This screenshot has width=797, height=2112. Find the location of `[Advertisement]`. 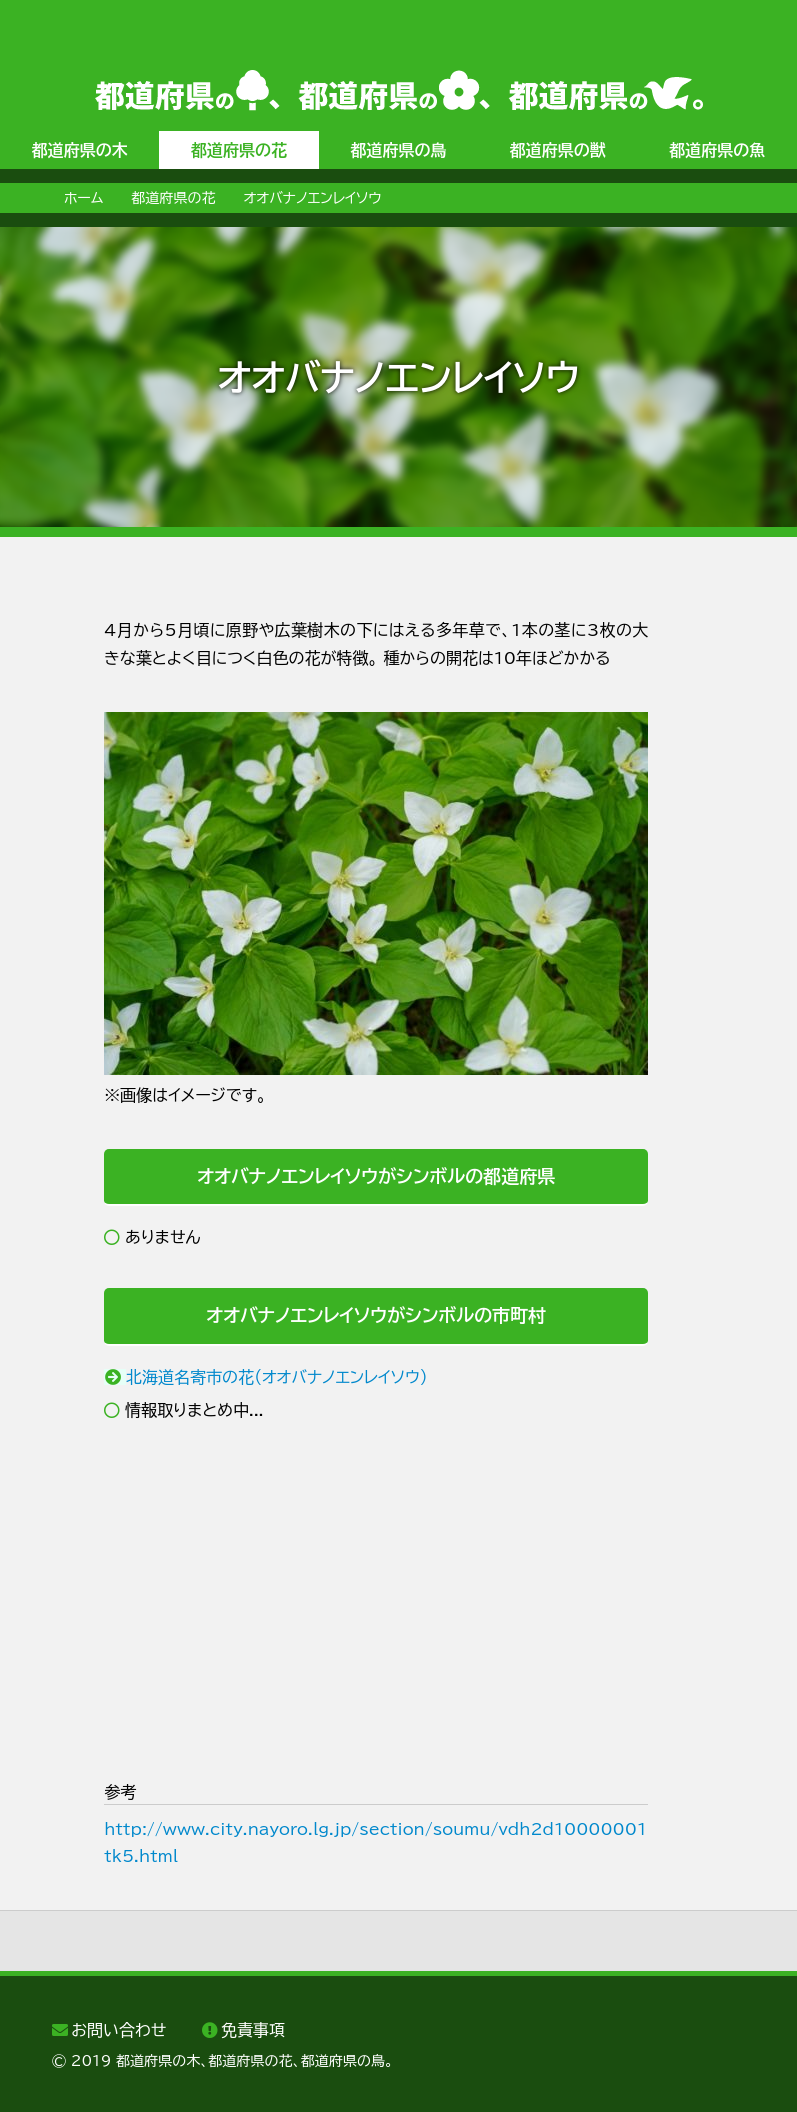

[Advertisement] is located at coordinates (376, 1601).